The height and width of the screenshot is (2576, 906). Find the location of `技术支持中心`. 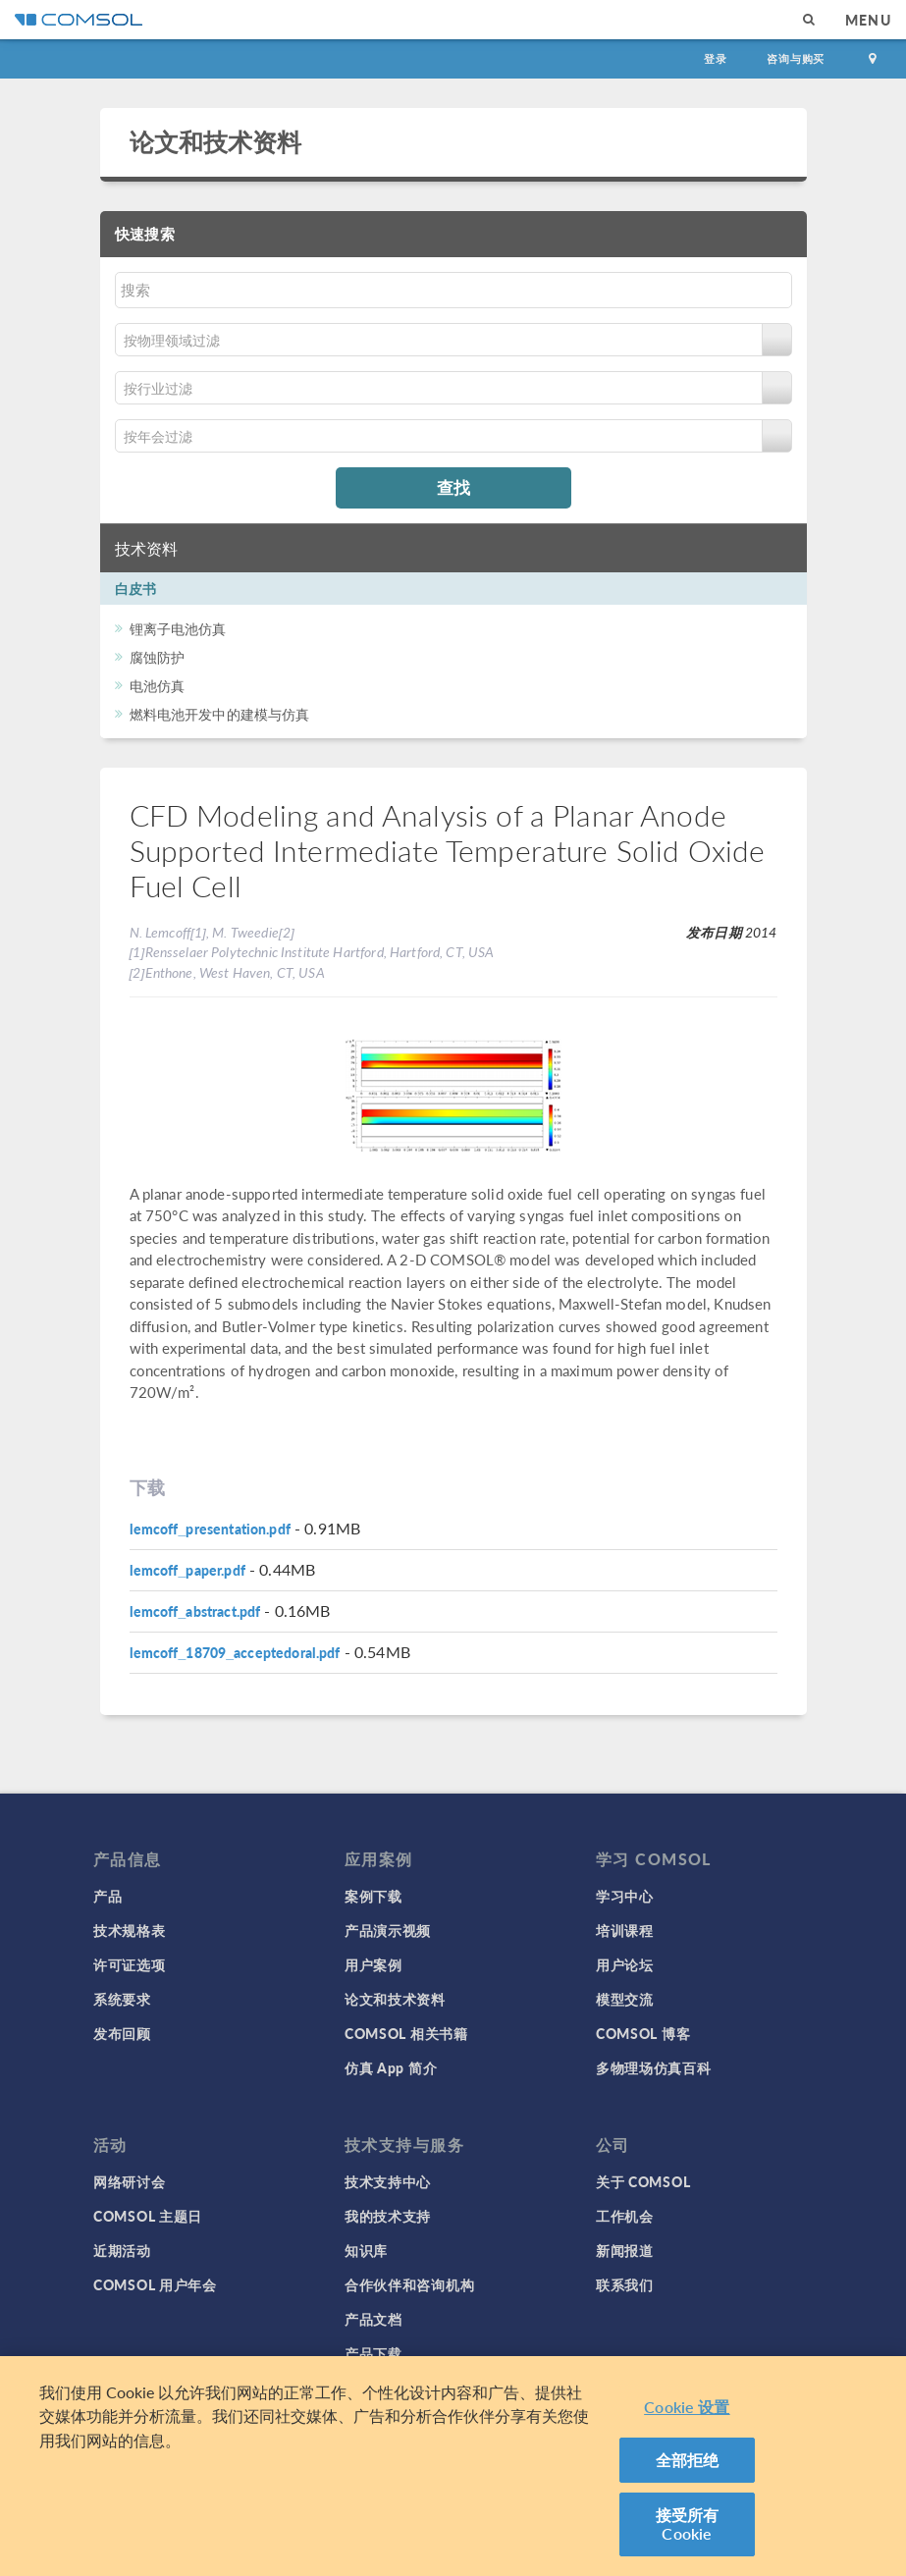

技术支持中心 is located at coordinates (388, 2181).